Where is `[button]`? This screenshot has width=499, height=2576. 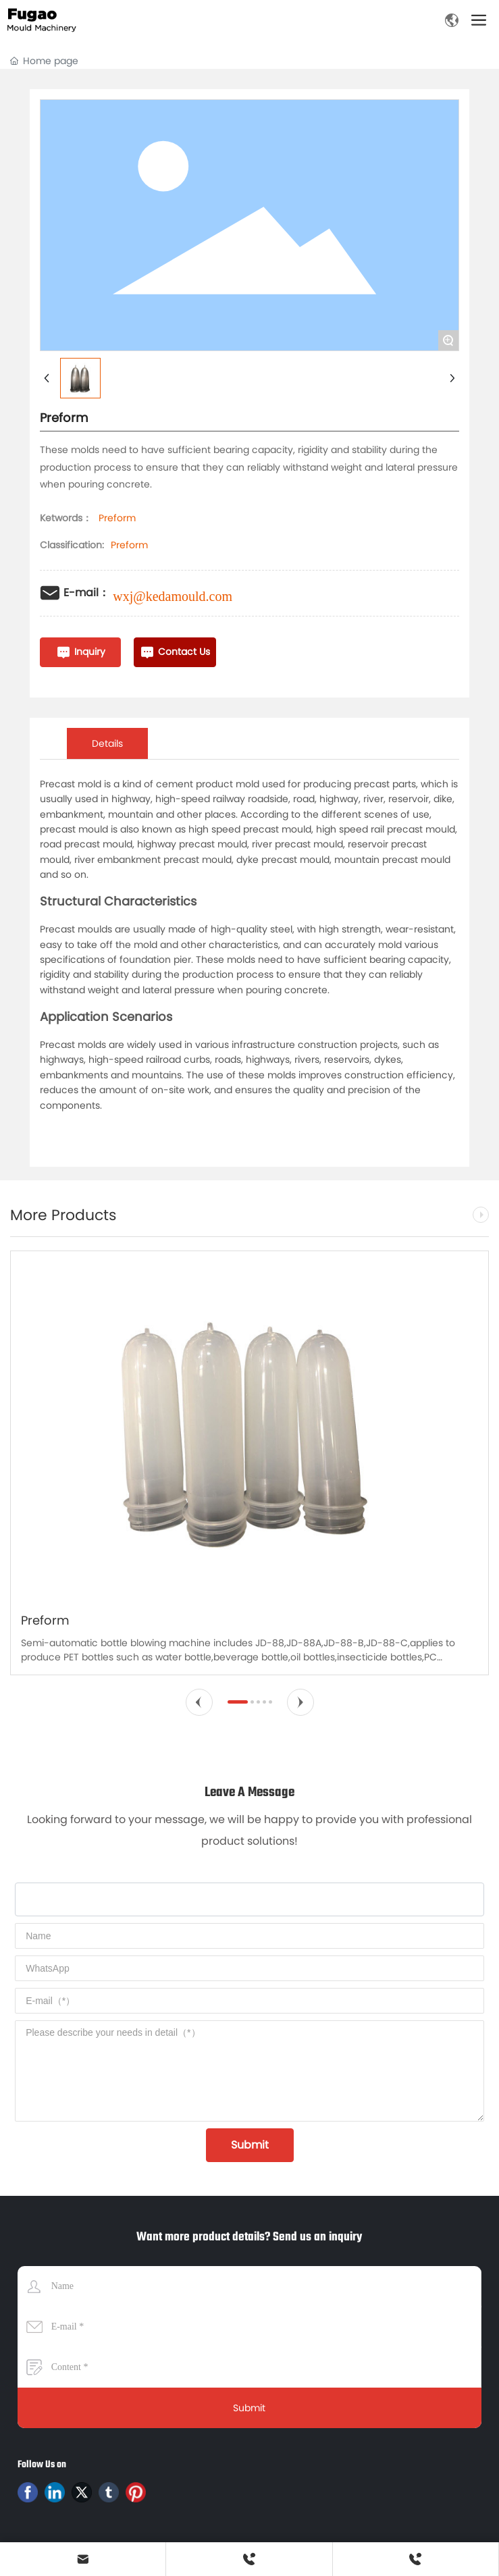 [button] is located at coordinates (199, 1702).